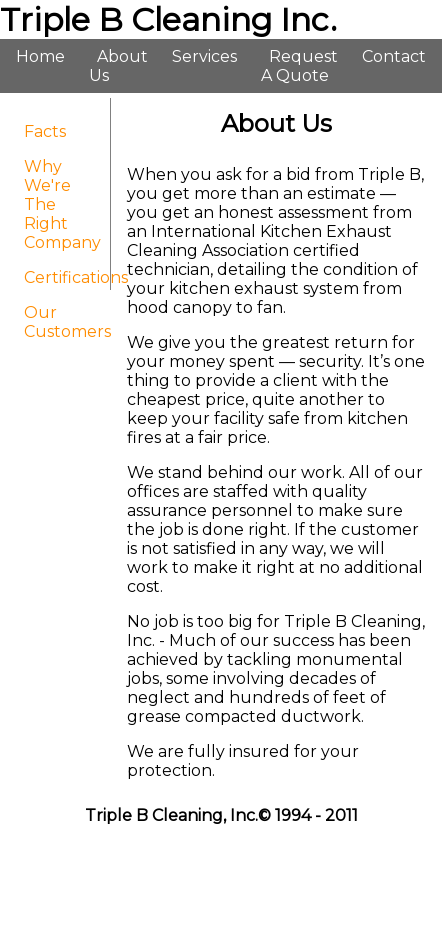 This screenshot has height=939, width=442. Describe the element at coordinates (299, 66) in the screenshot. I see `Request A Quote` at that location.